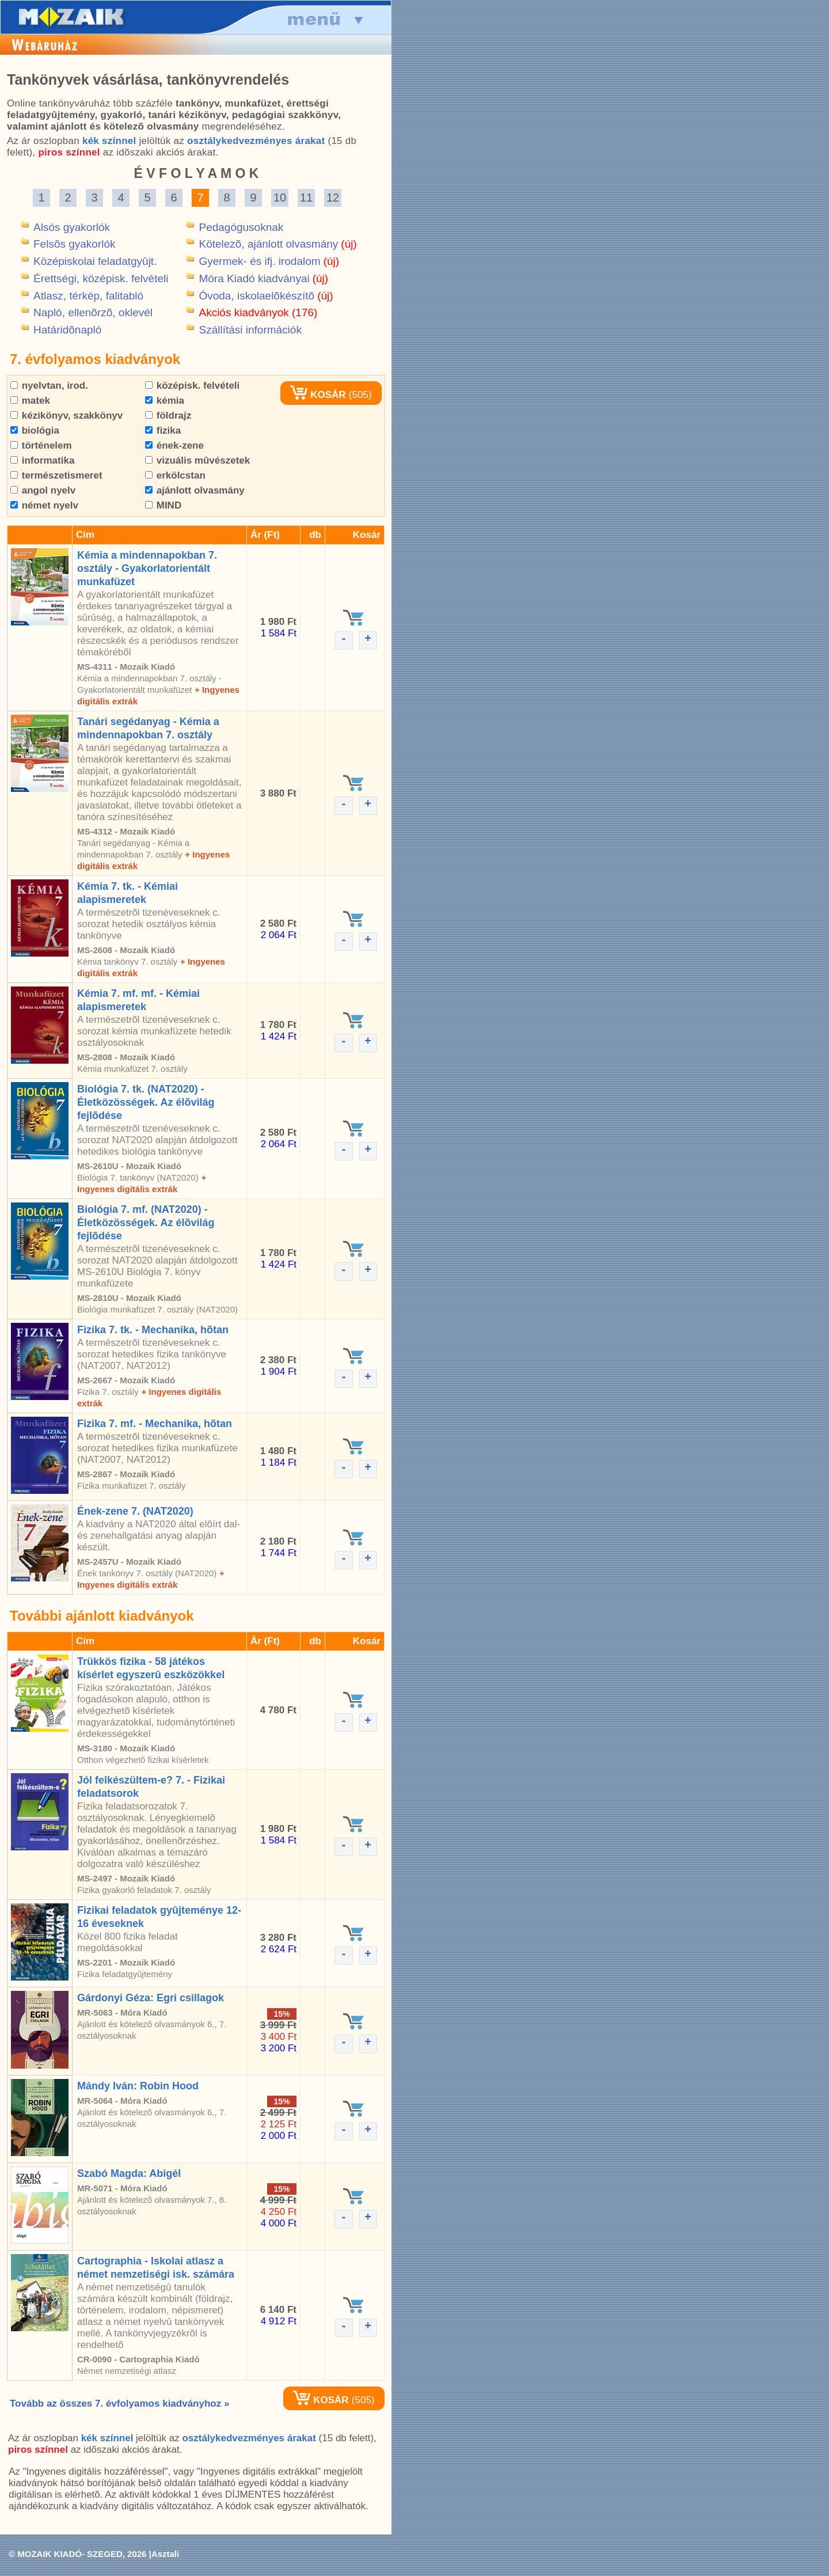  I want to click on Szabó Magda: Abigél, so click(129, 2173).